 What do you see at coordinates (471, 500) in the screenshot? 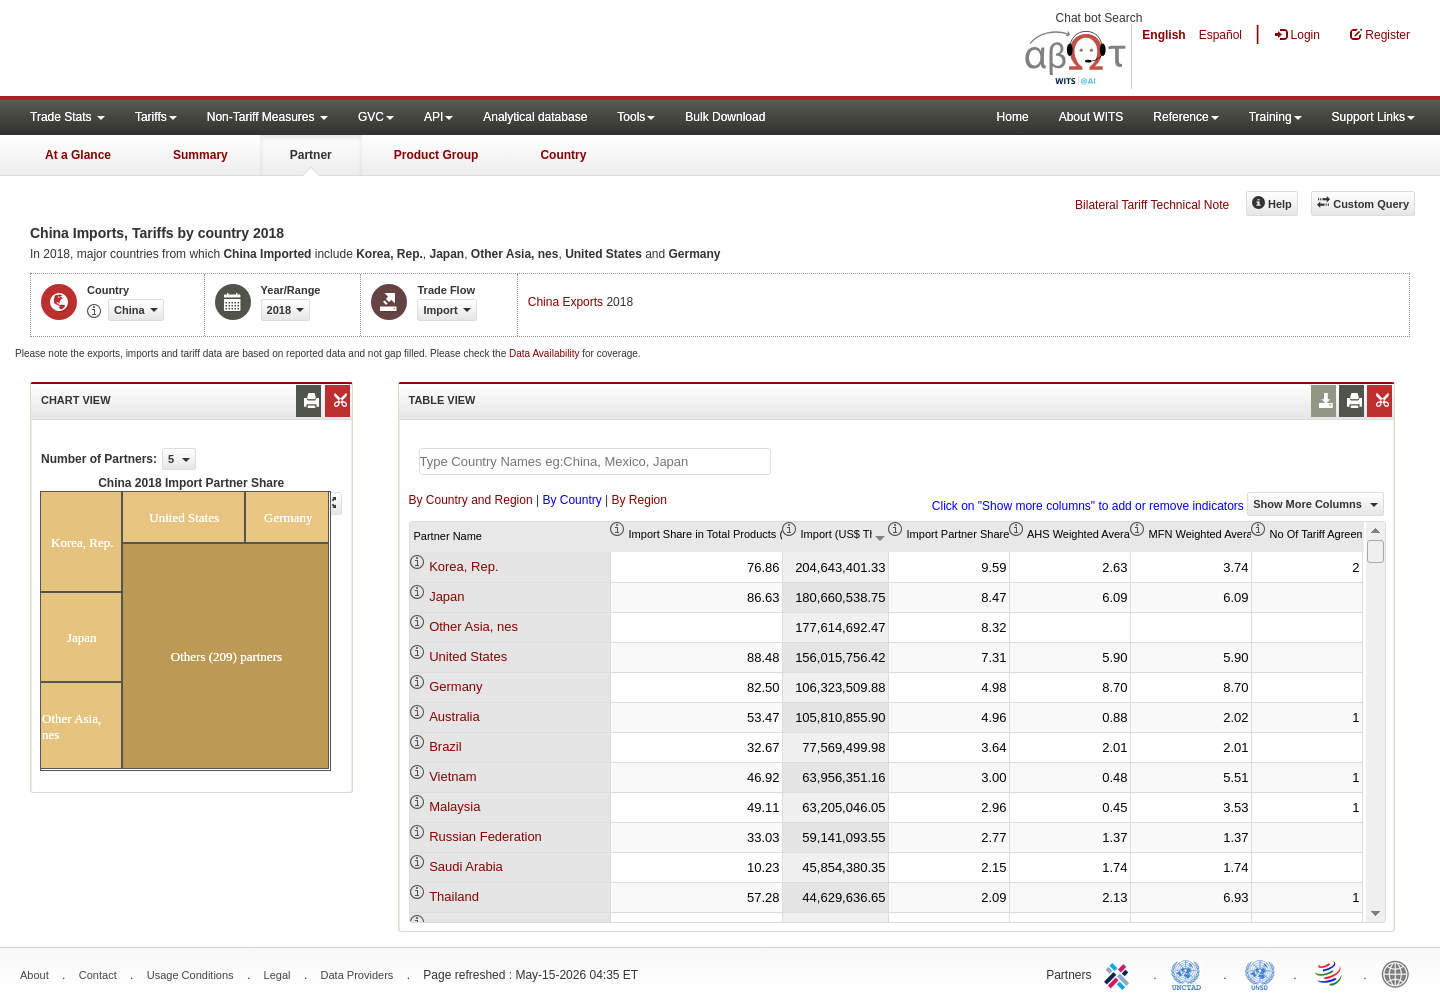
I see `By Country and Region` at bounding box center [471, 500].